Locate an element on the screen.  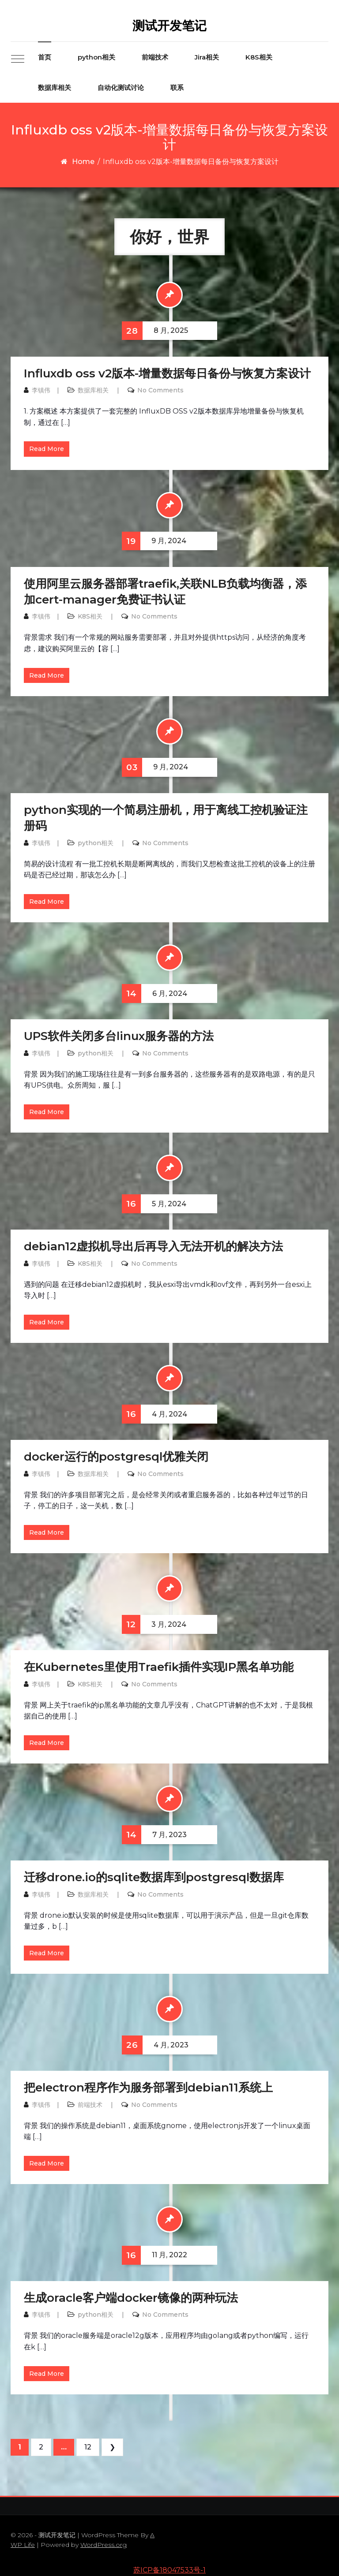
Home is located at coordinates (83, 161).